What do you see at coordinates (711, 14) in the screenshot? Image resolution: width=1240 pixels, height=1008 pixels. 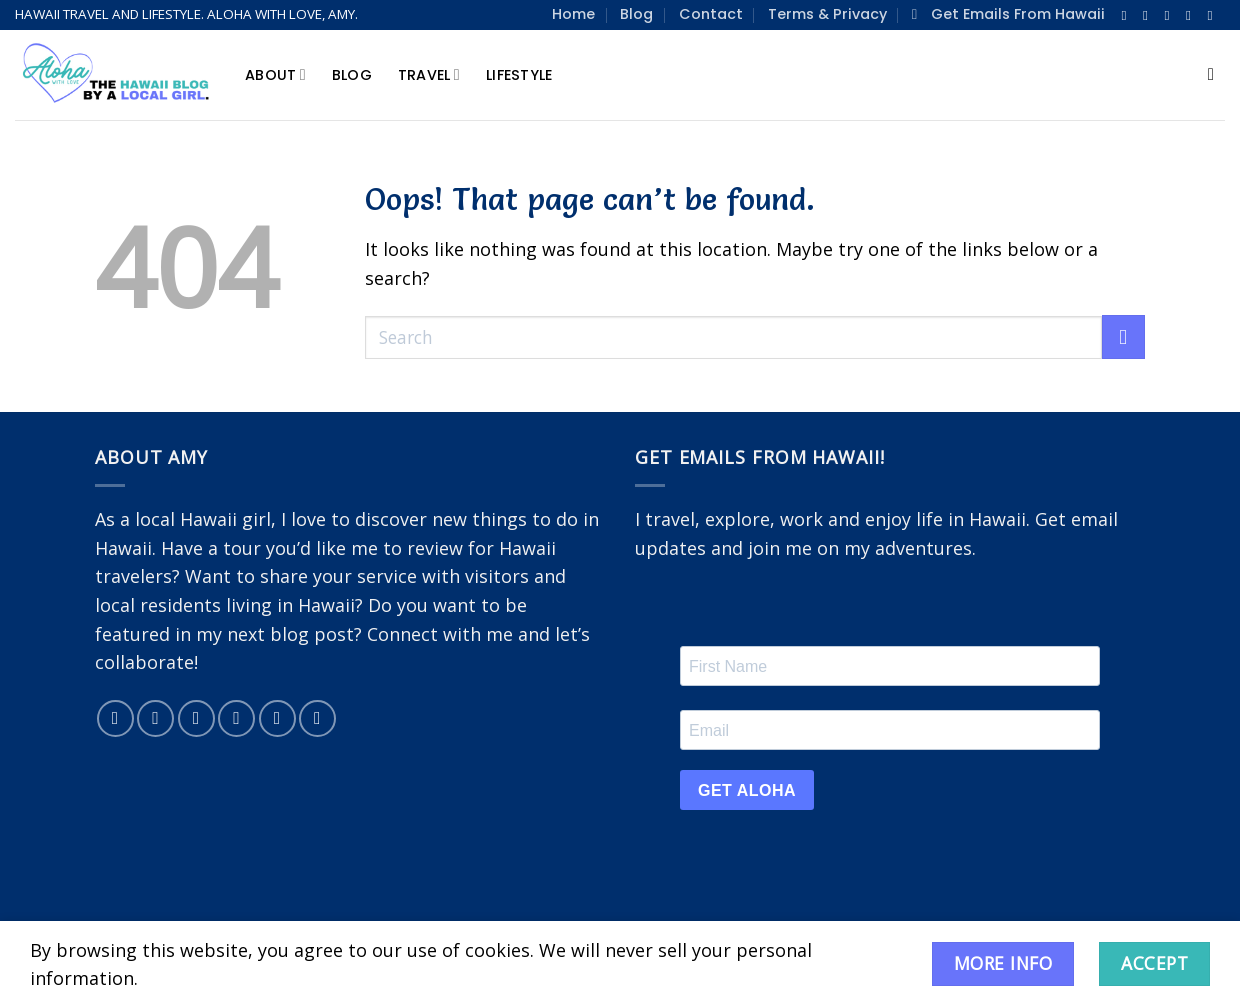 I see `Contact` at bounding box center [711, 14].